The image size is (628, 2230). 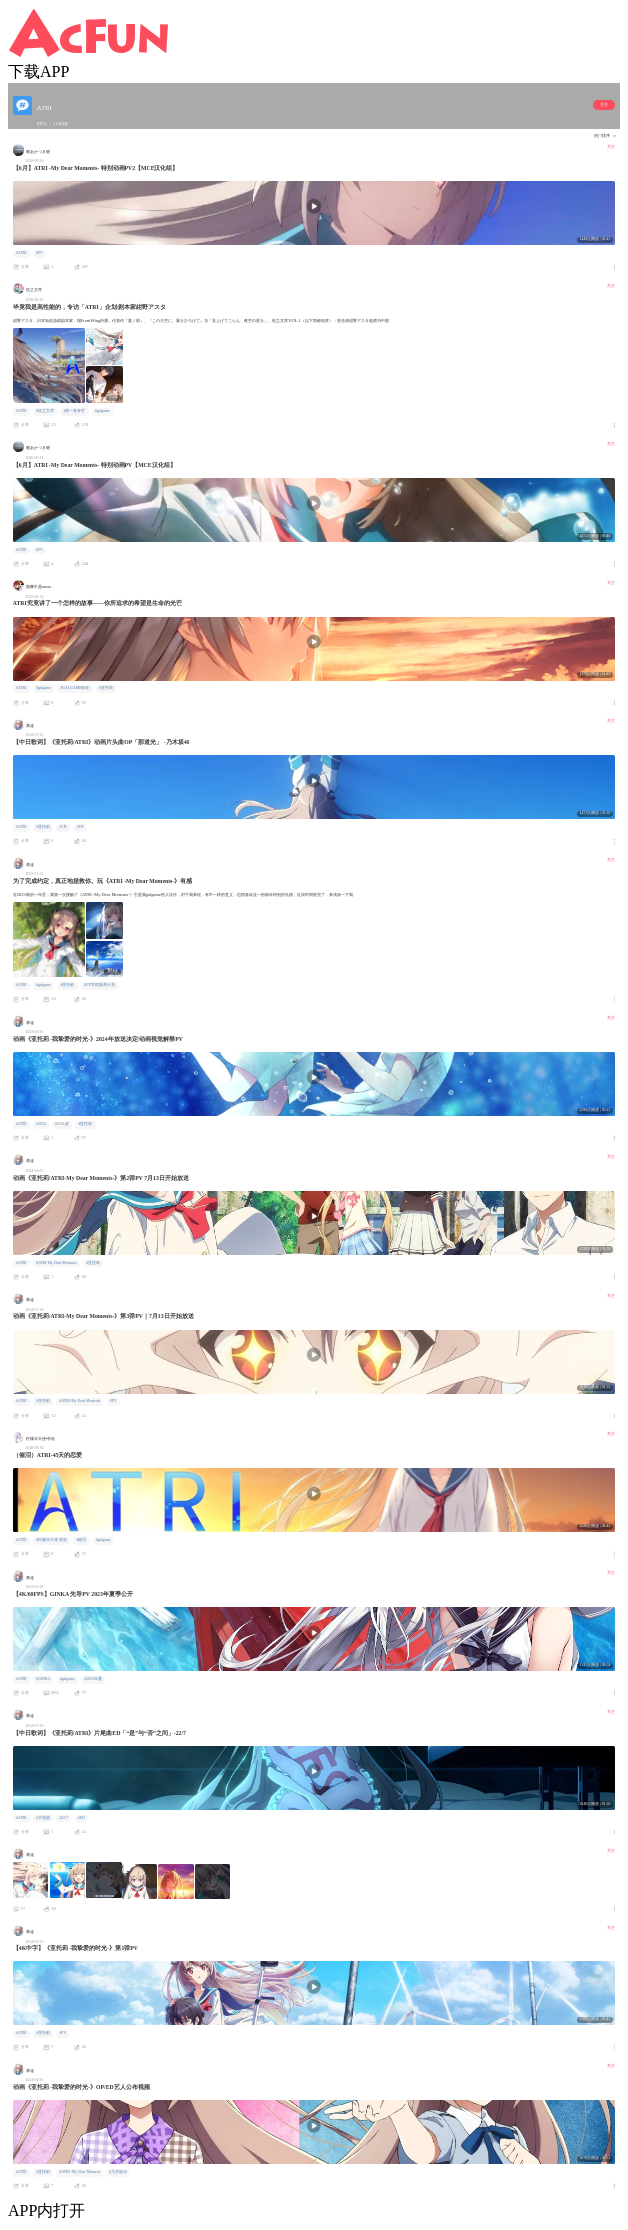 I want to click on #ATRI, so click(x=21, y=253).